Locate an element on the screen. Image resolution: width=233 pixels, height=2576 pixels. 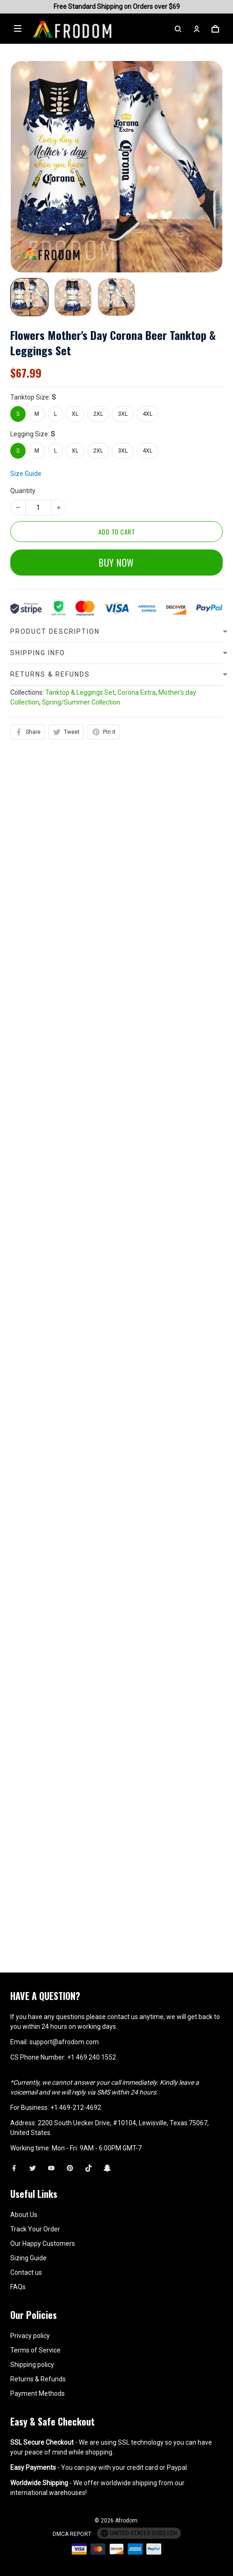
3XL is located at coordinates (123, 414).